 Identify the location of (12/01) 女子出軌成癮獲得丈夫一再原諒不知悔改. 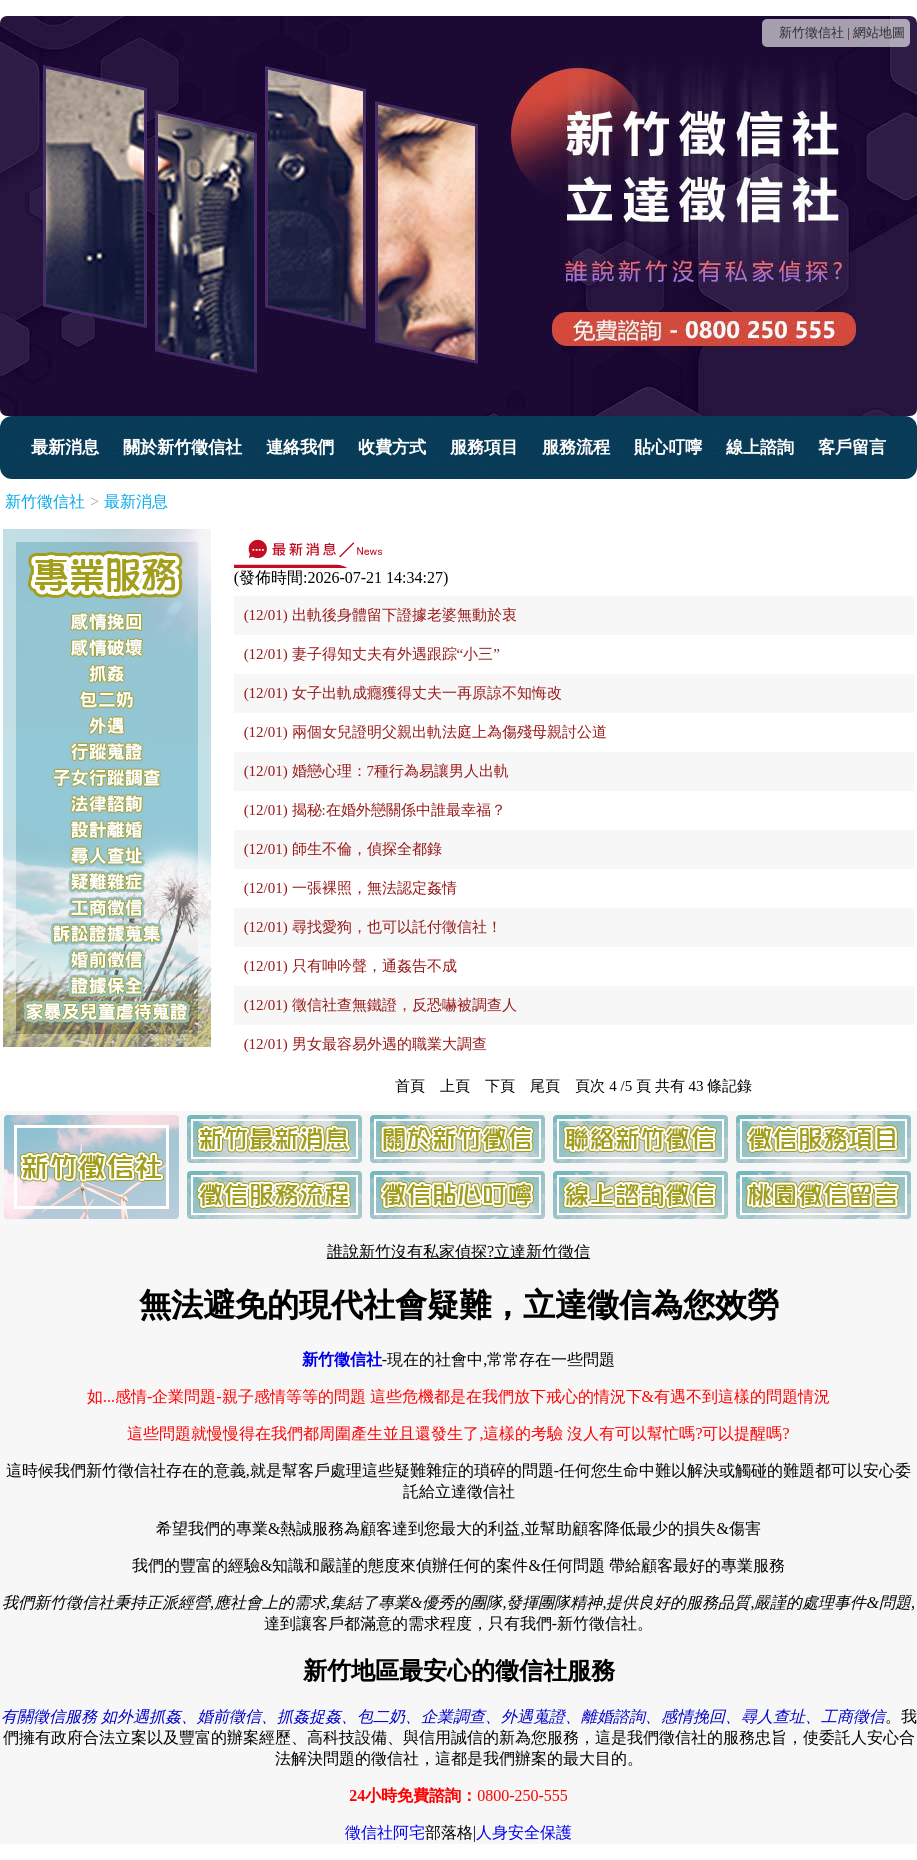
(403, 693).